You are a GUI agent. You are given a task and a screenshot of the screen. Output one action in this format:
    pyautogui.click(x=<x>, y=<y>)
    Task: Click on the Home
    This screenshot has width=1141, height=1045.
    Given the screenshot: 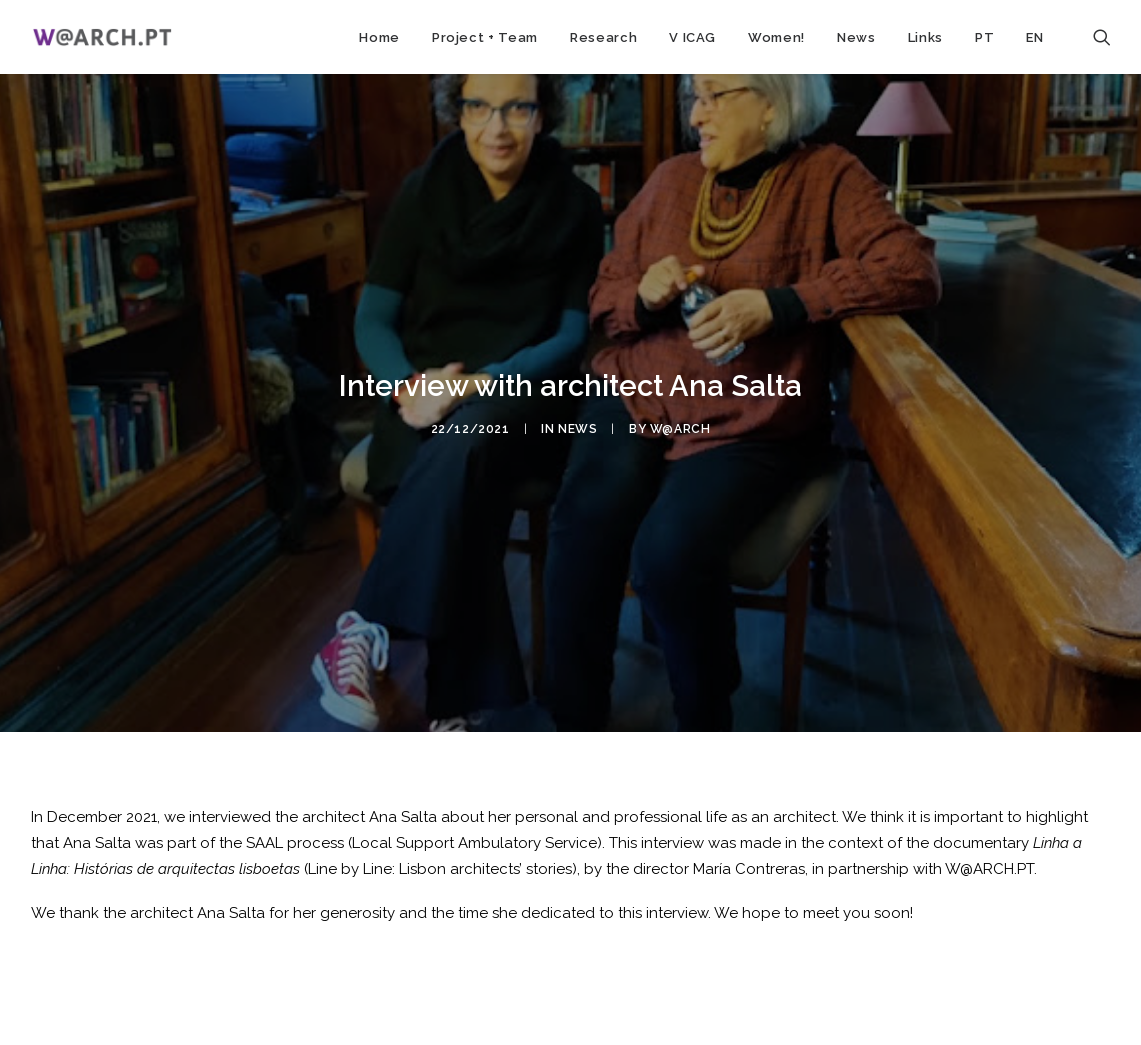 What is the action you would take?
    pyautogui.click(x=379, y=37)
    